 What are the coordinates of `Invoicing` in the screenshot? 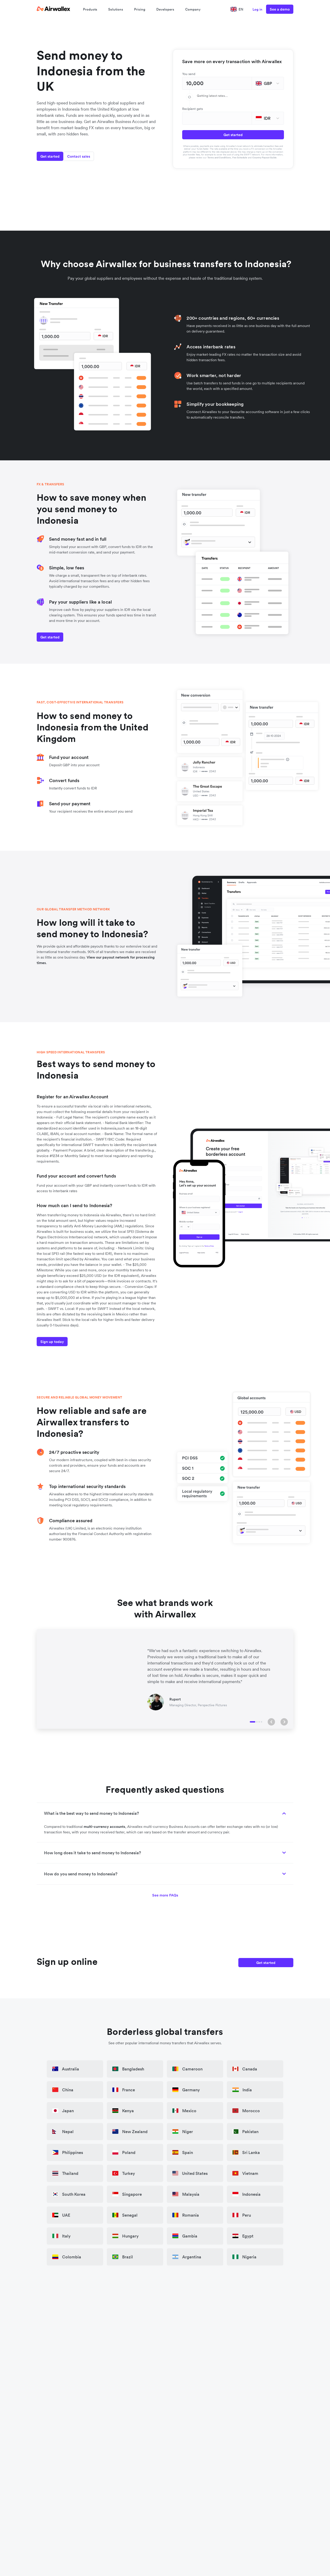 It's located at (199, 2451).